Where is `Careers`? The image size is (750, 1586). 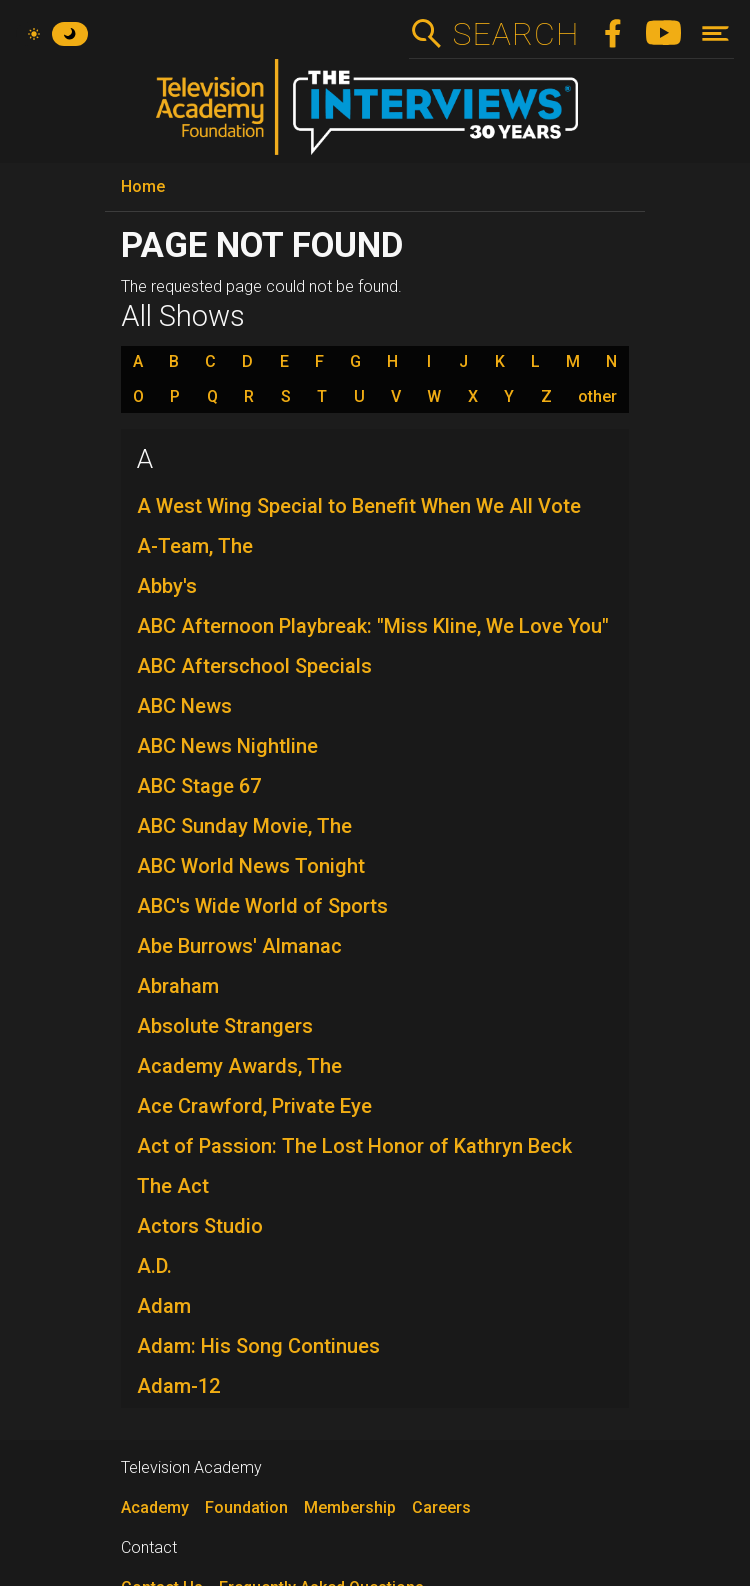 Careers is located at coordinates (441, 1507).